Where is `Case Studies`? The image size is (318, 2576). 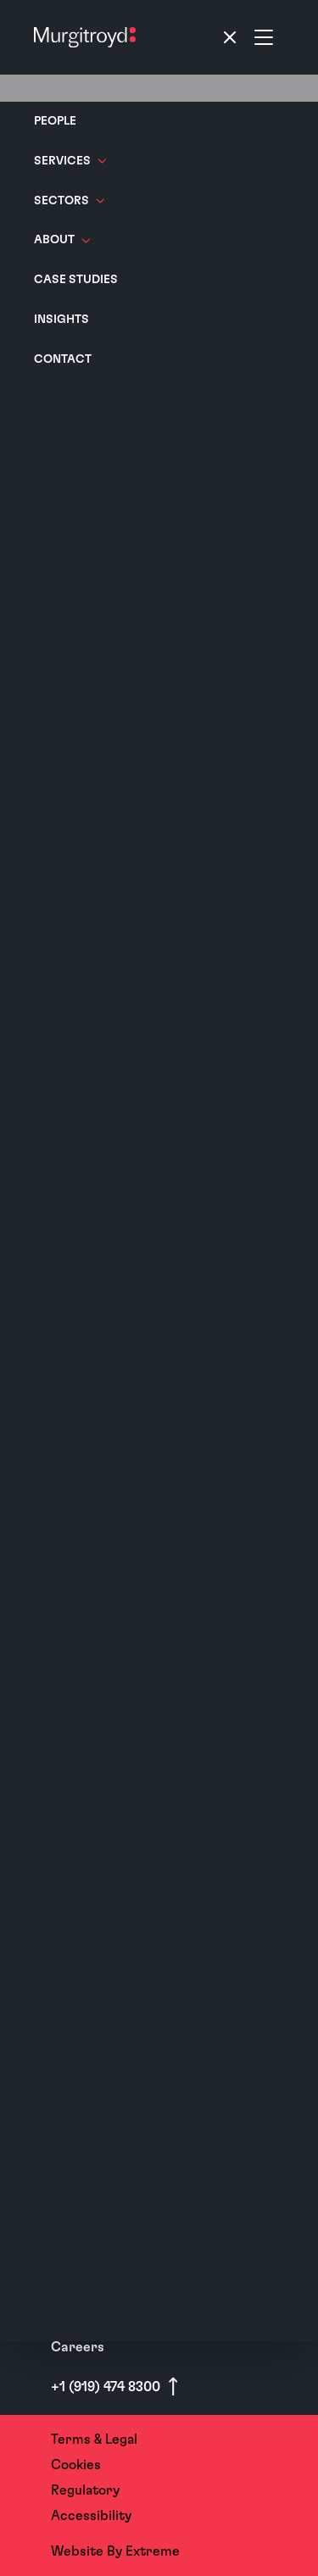 Case Studies is located at coordinates (76, 280).